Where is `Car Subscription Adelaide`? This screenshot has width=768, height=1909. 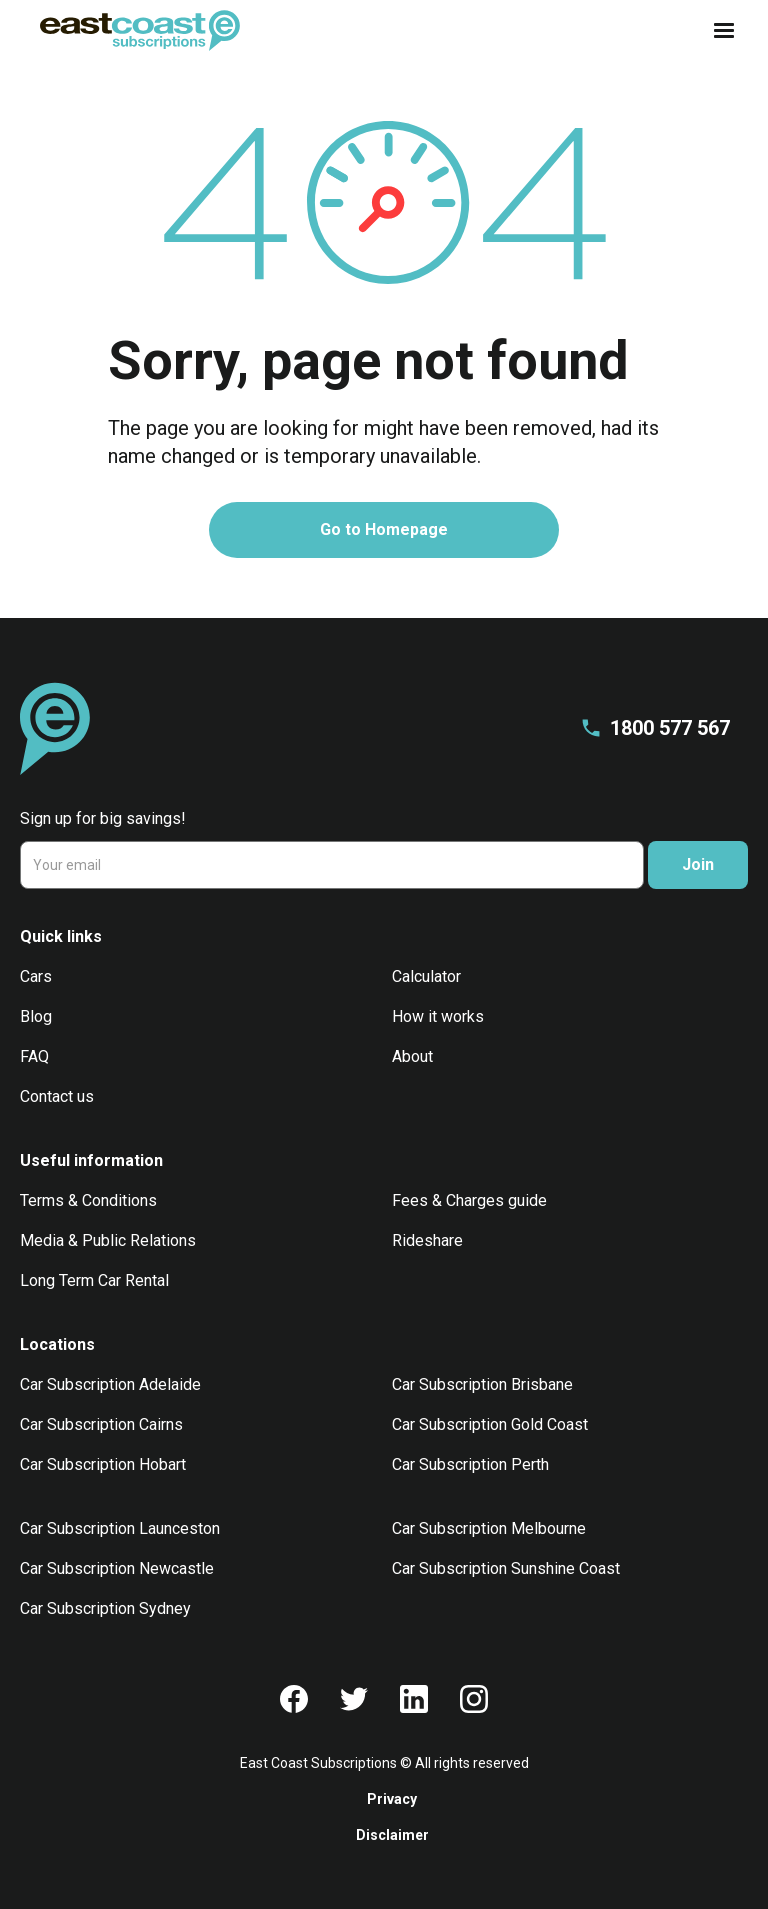 Car Subscription Adelaide is located at coordinates (110, 1384).